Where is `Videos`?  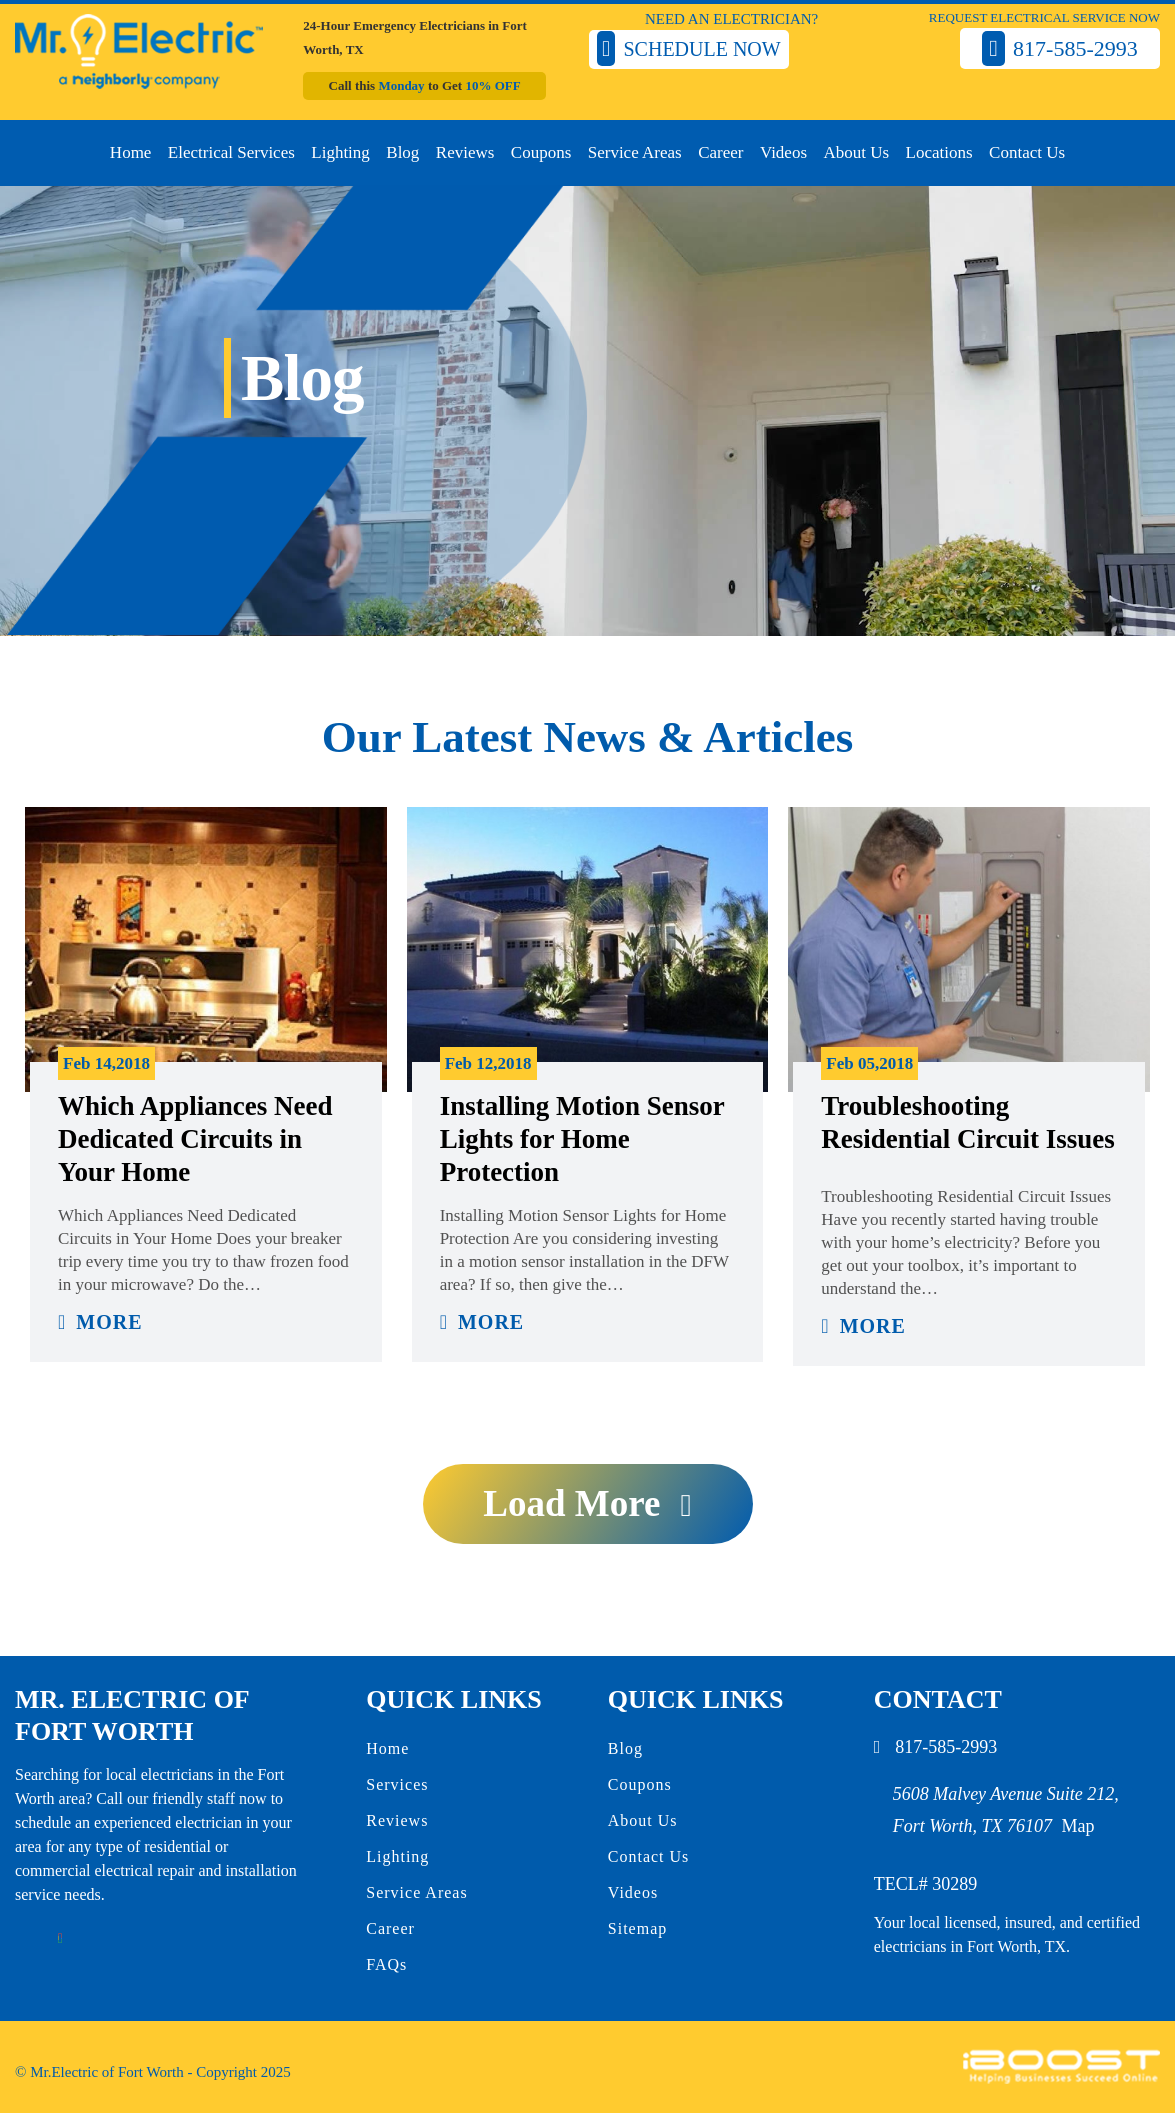 Videos is located at coordinates (783, 152).